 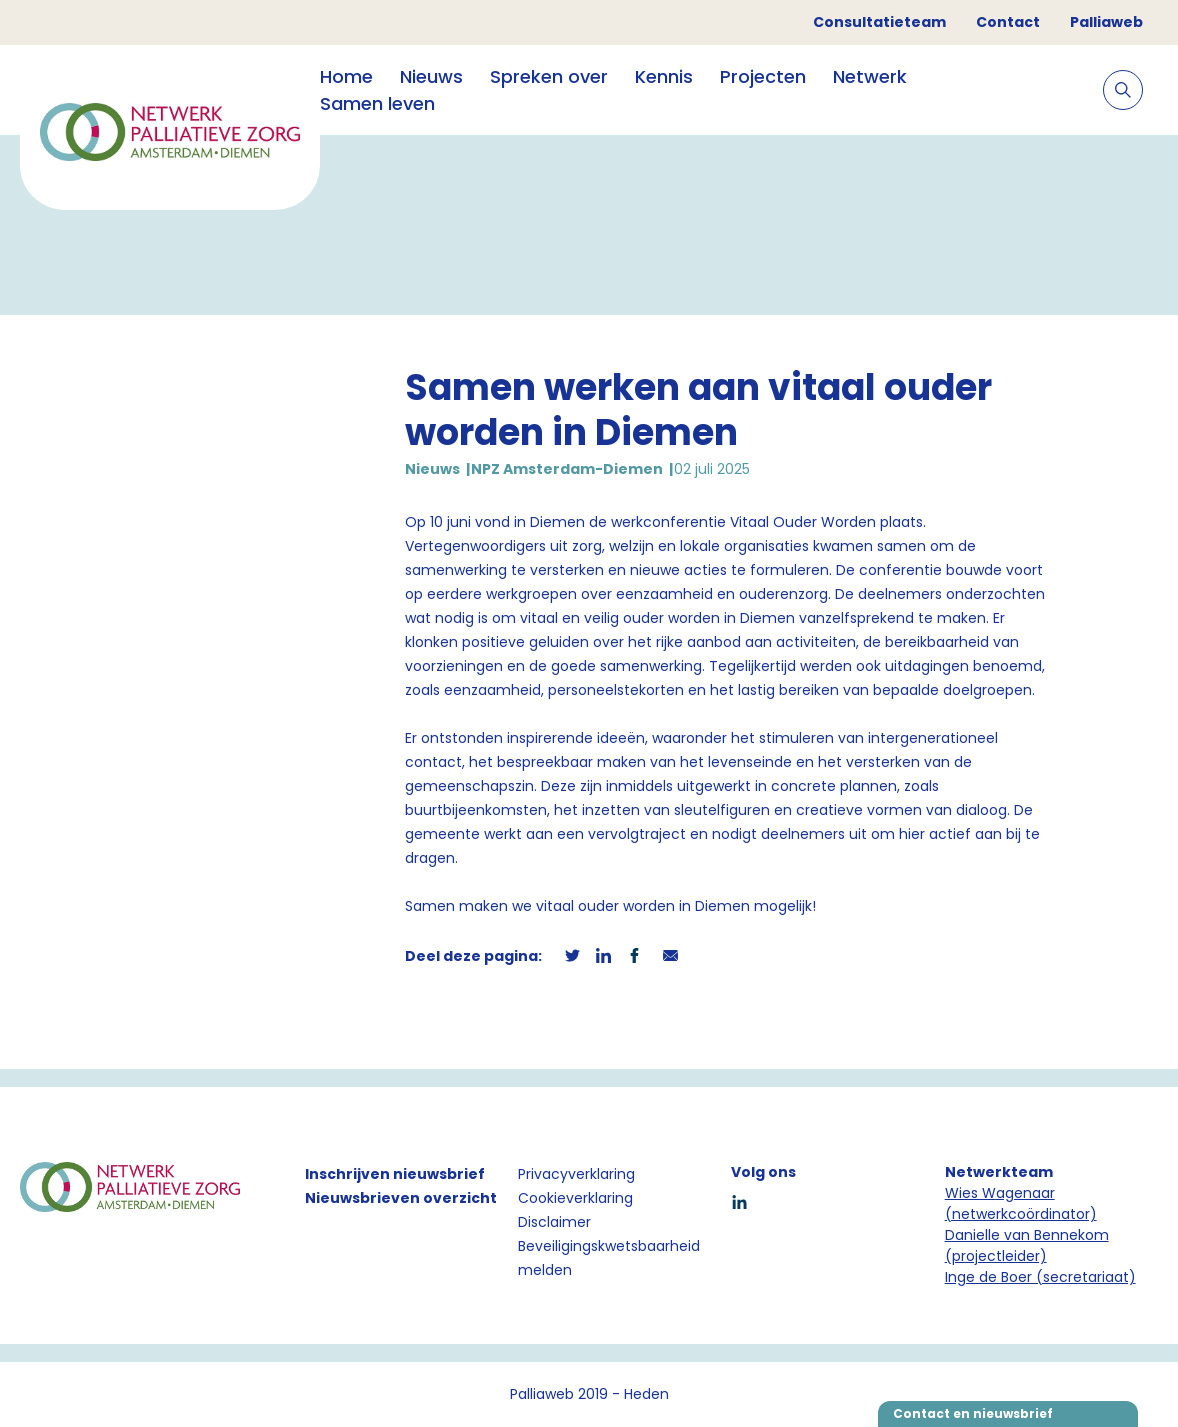 I want to click on Contact, so click(x=1008, y=22).